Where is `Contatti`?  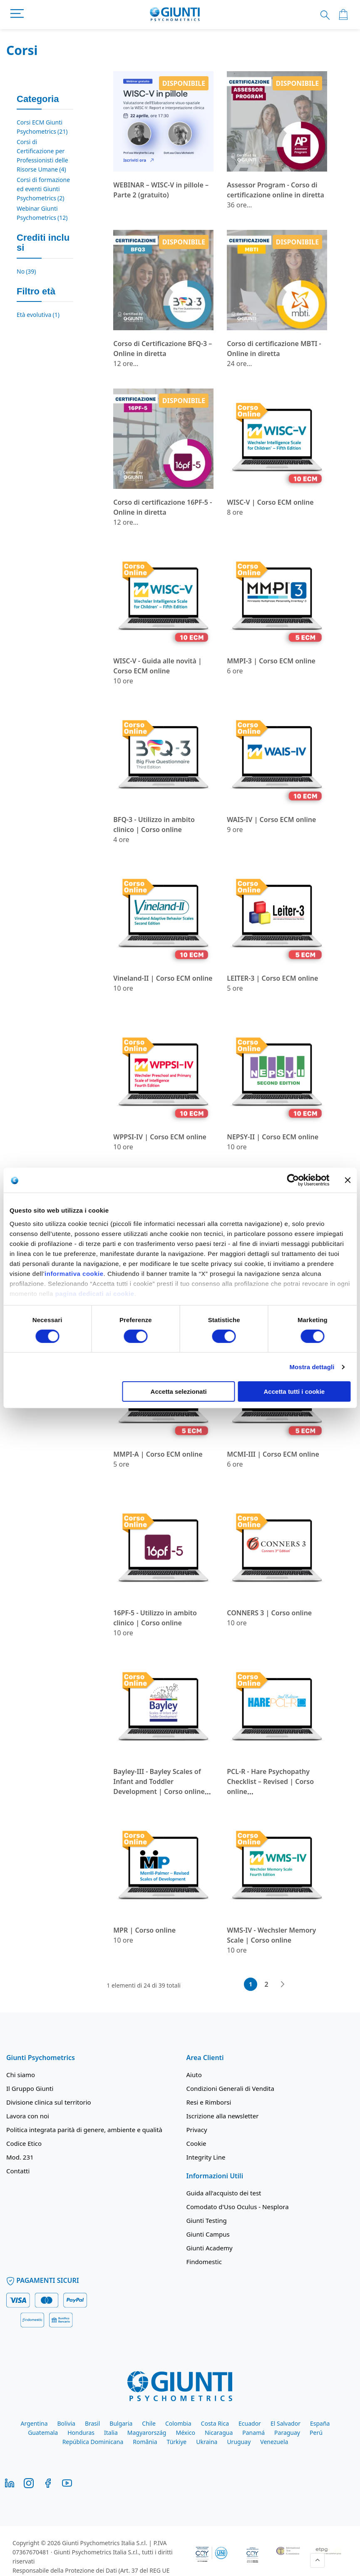
Contatti is located at coordinates (18, 2171).